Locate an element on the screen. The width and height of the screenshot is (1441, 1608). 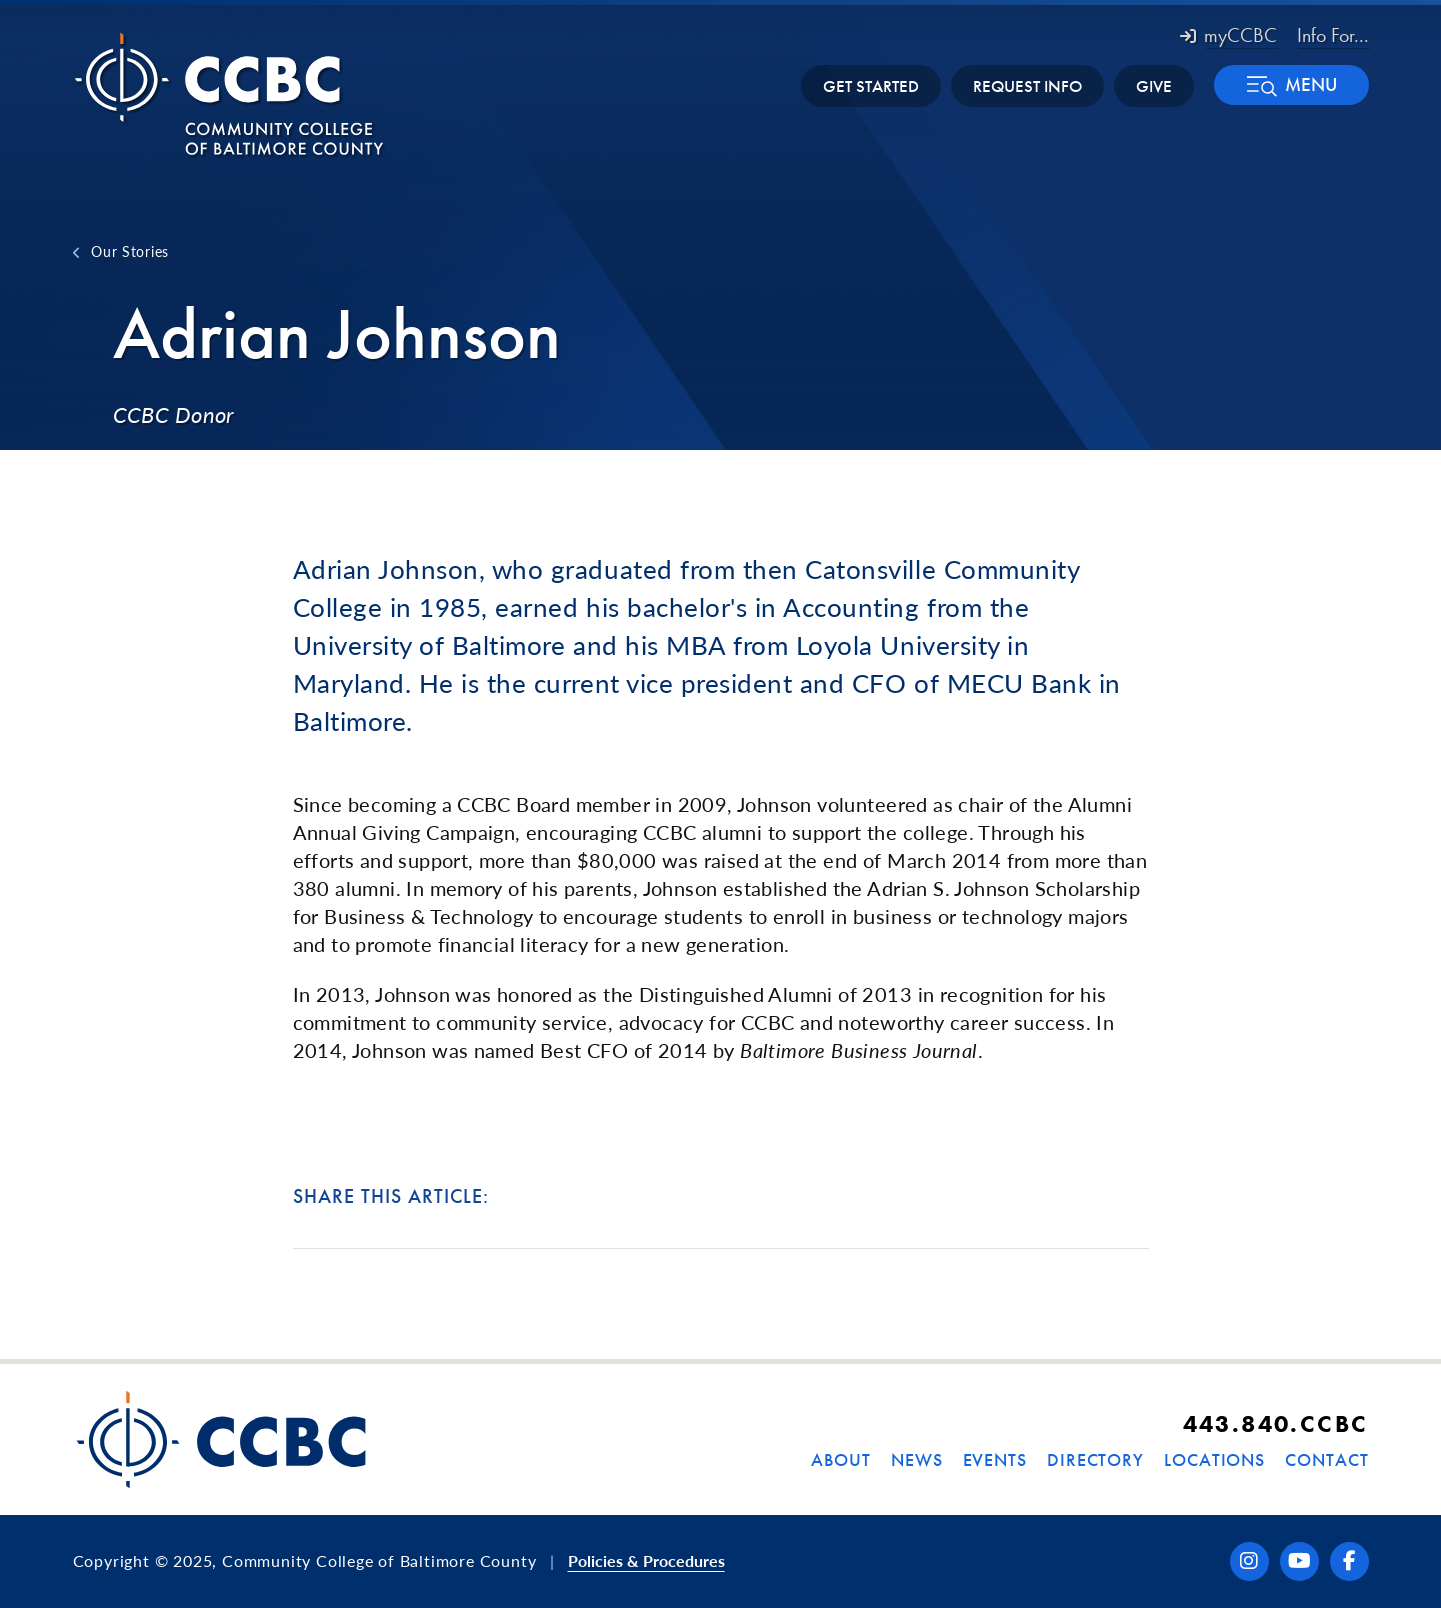
myCCBC is located at coordinates (1228, 35).